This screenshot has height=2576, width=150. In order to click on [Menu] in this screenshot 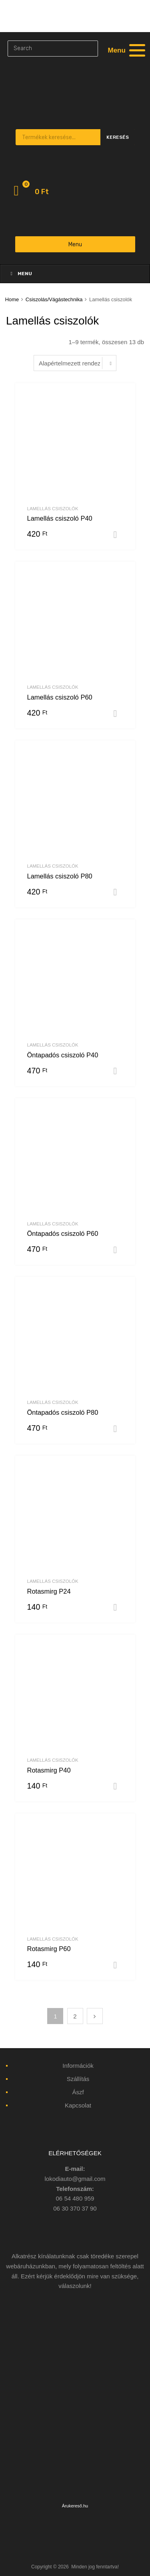, I will do `click(126, 50)`.